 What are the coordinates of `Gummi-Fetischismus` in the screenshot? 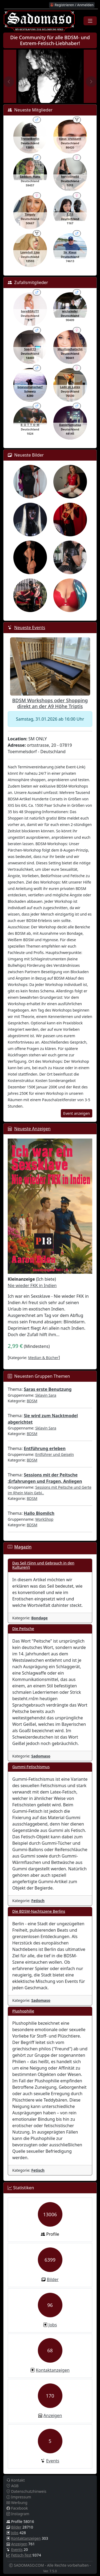 It's located at (31, 1766).